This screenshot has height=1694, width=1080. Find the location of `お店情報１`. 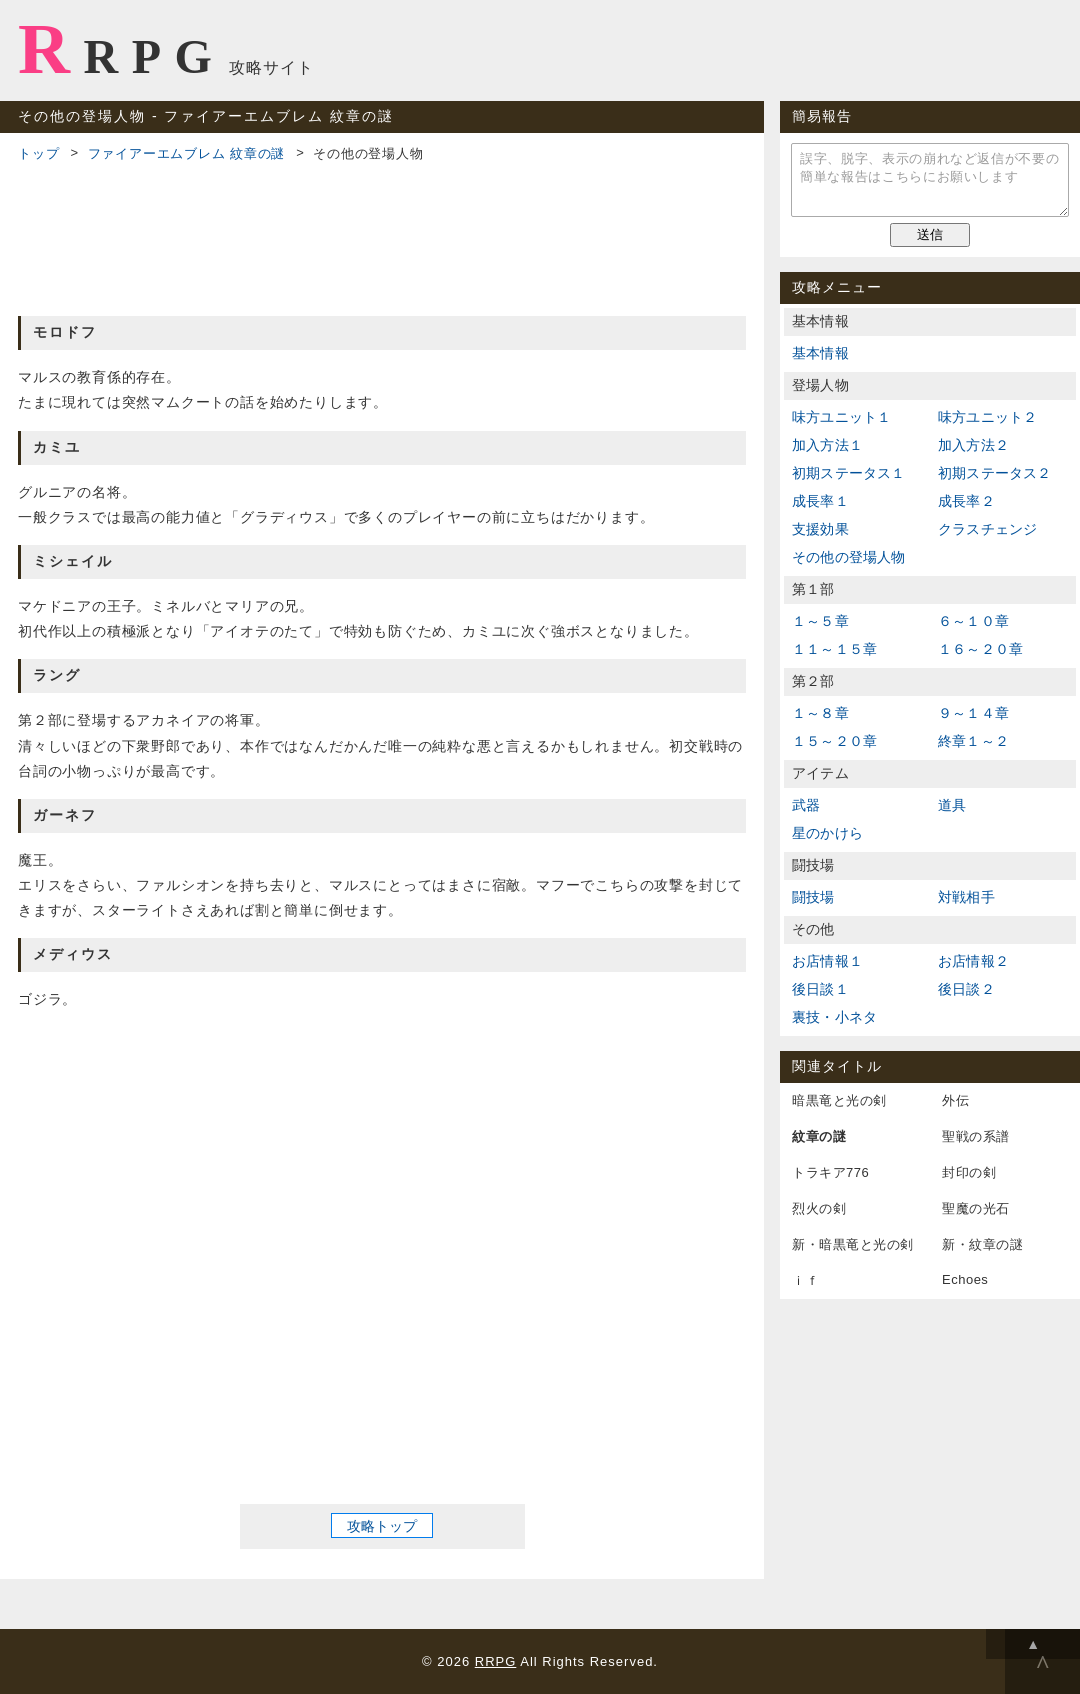

お店情報１ is located at coordinates (827, 961).